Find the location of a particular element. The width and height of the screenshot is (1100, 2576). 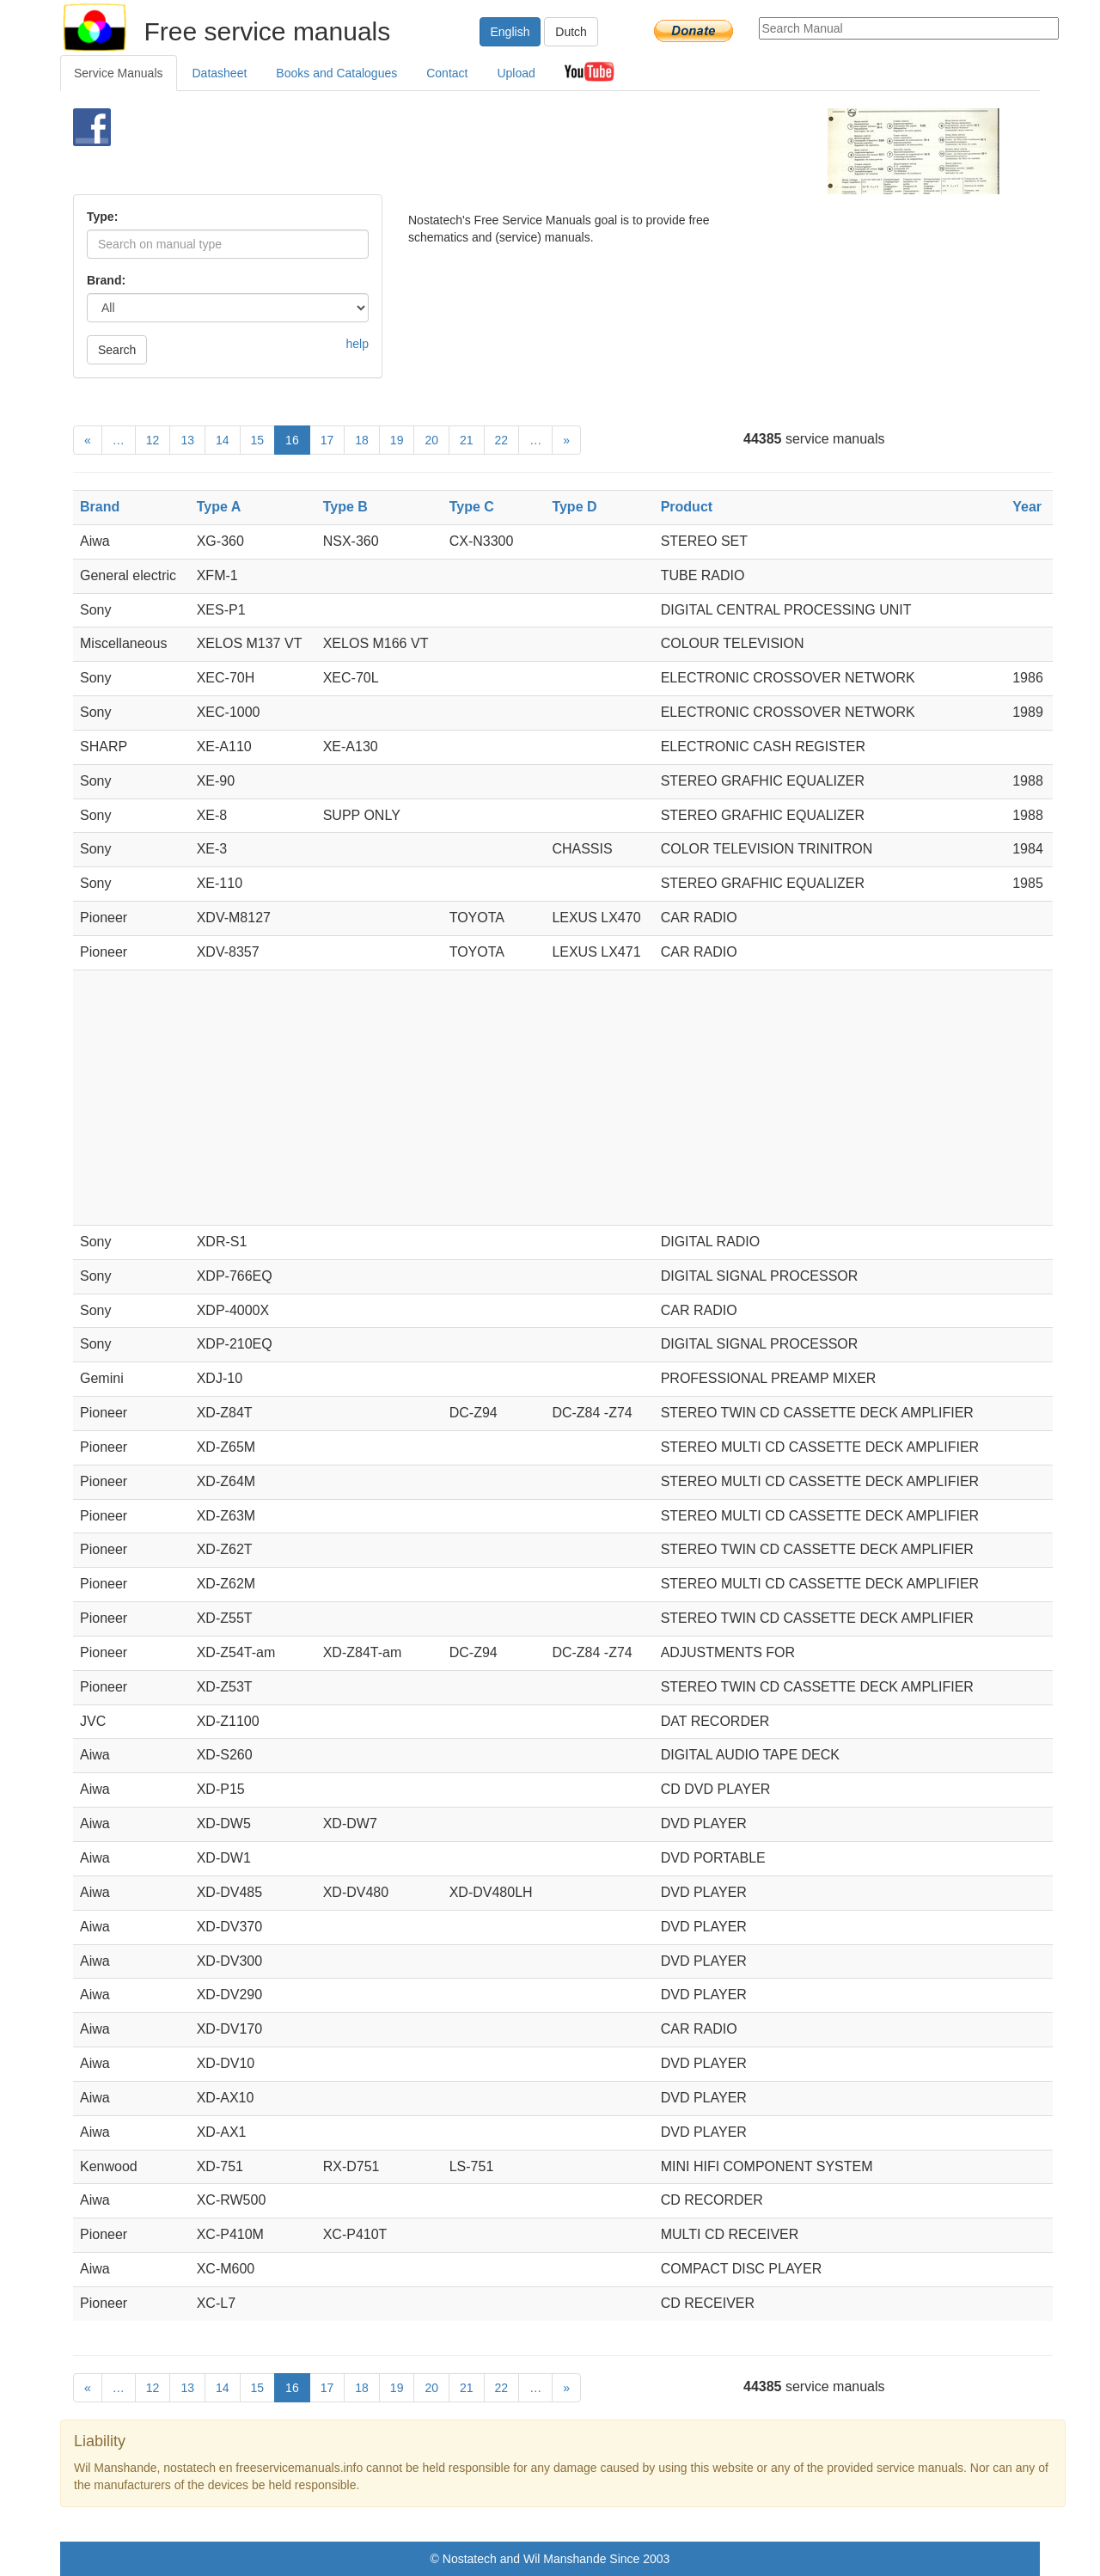

Contact is located at coordinates (447, 73).